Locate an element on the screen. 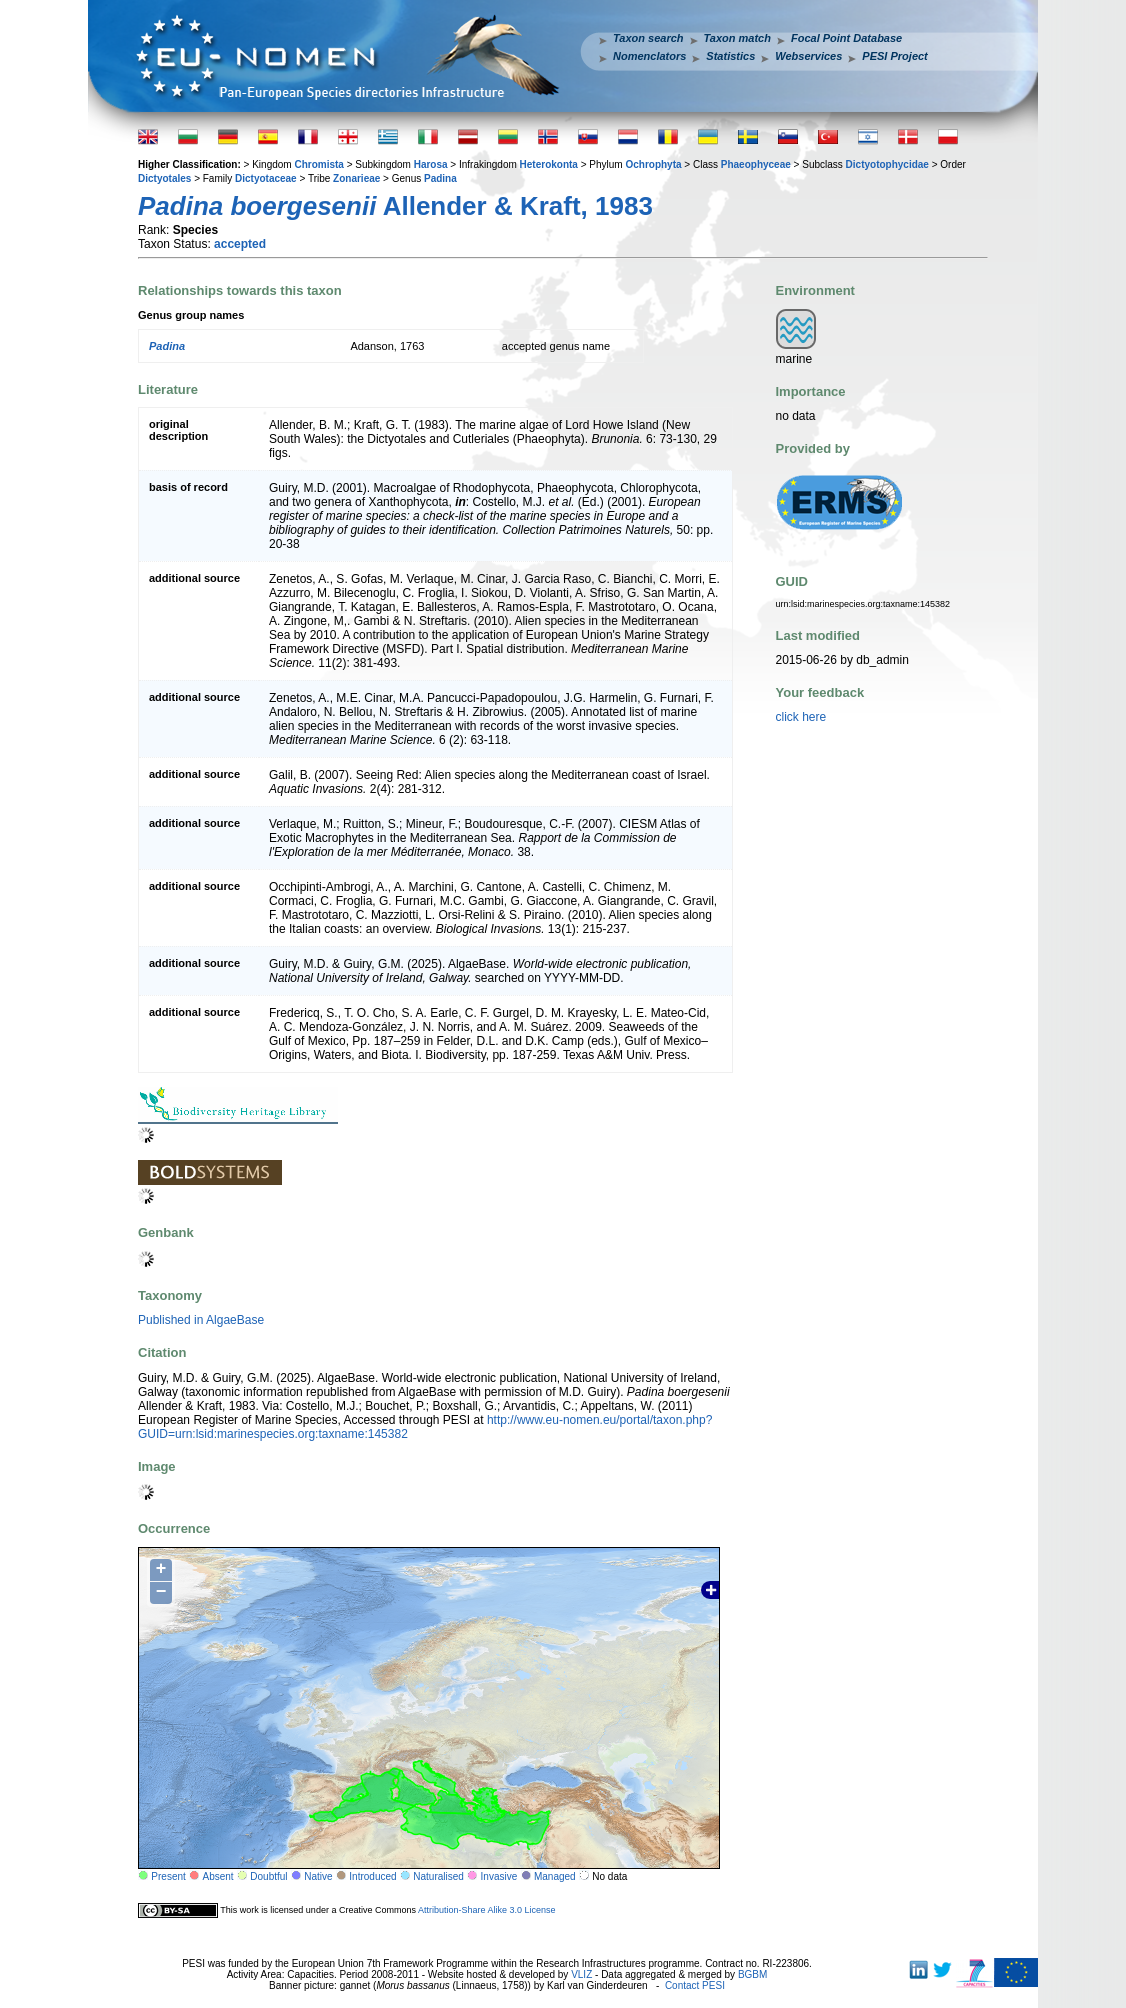 The image size is (1126, 2008). Chromista is located at coordinates (318, 164).